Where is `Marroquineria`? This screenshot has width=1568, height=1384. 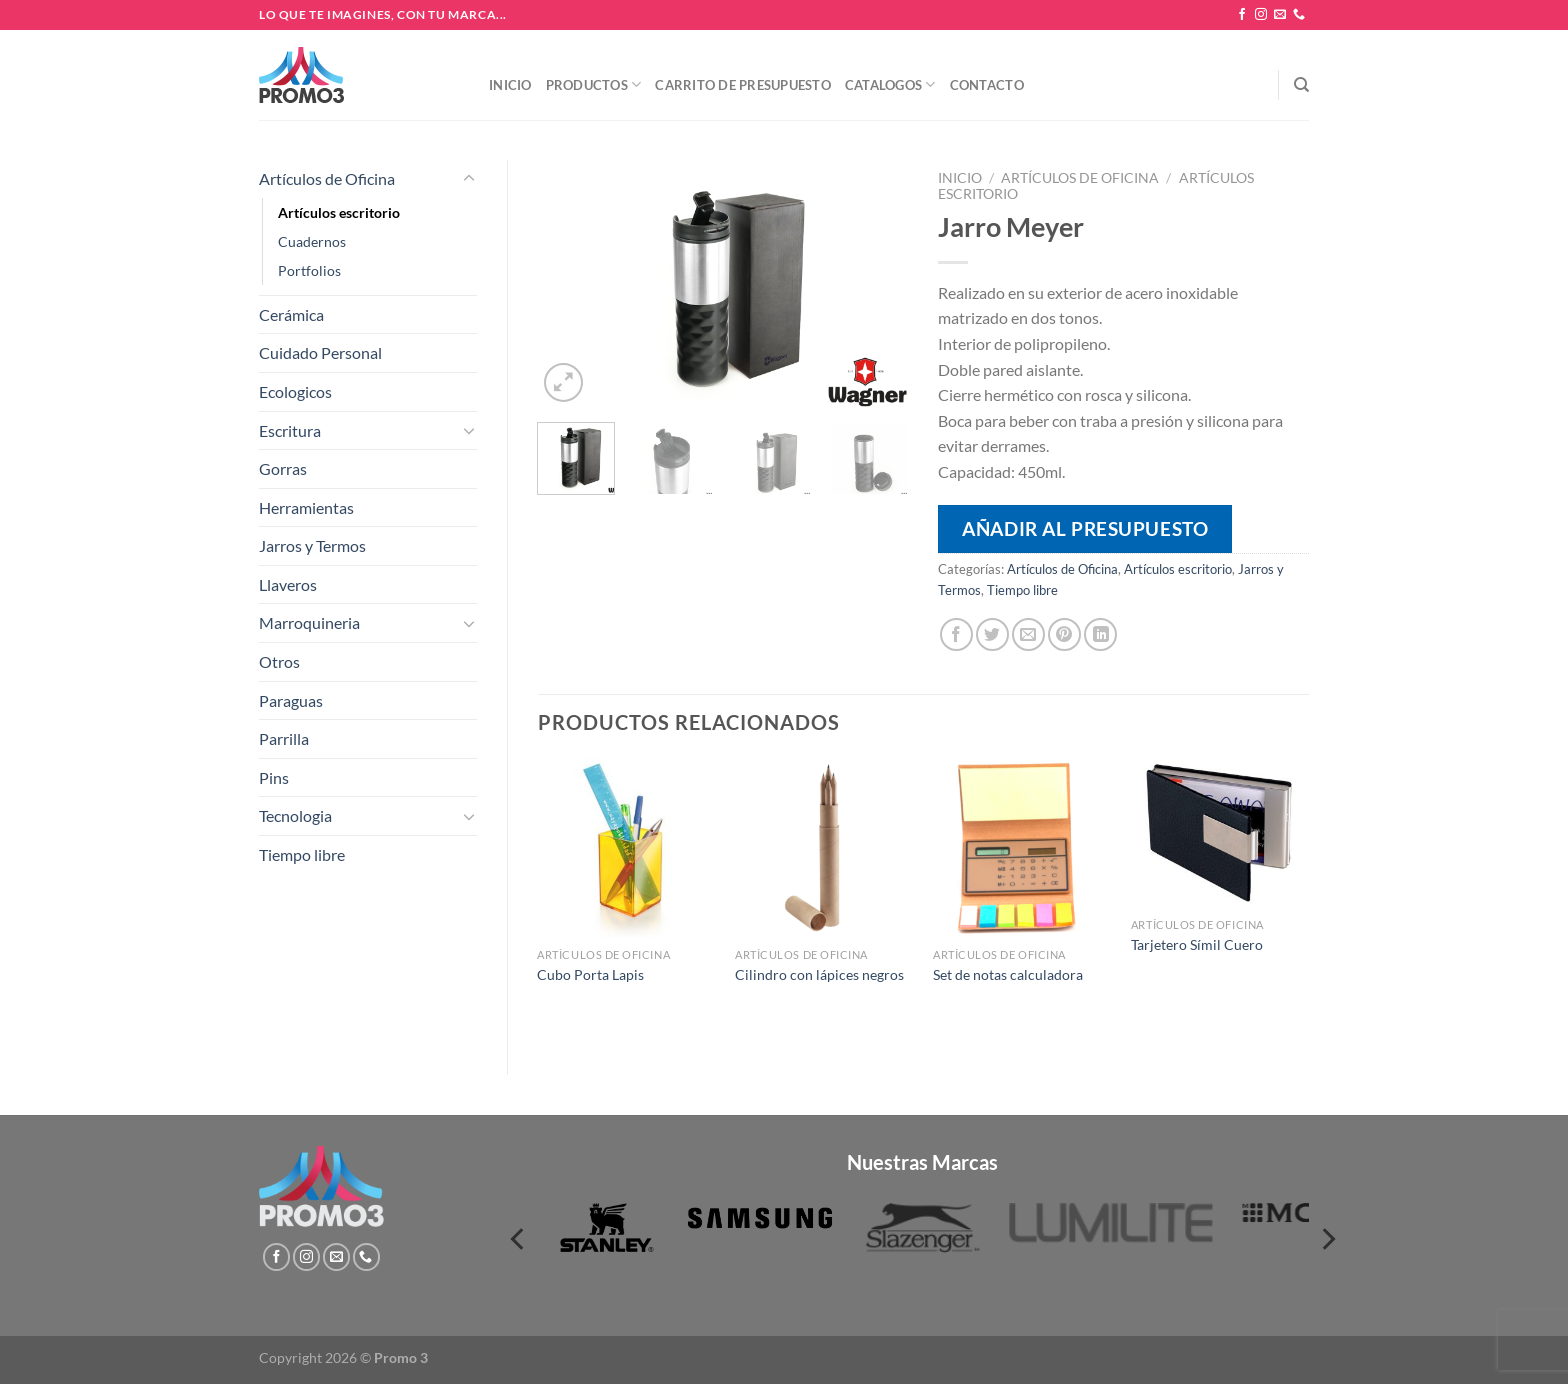 Marroquineria is located at coordinates (309, 622).